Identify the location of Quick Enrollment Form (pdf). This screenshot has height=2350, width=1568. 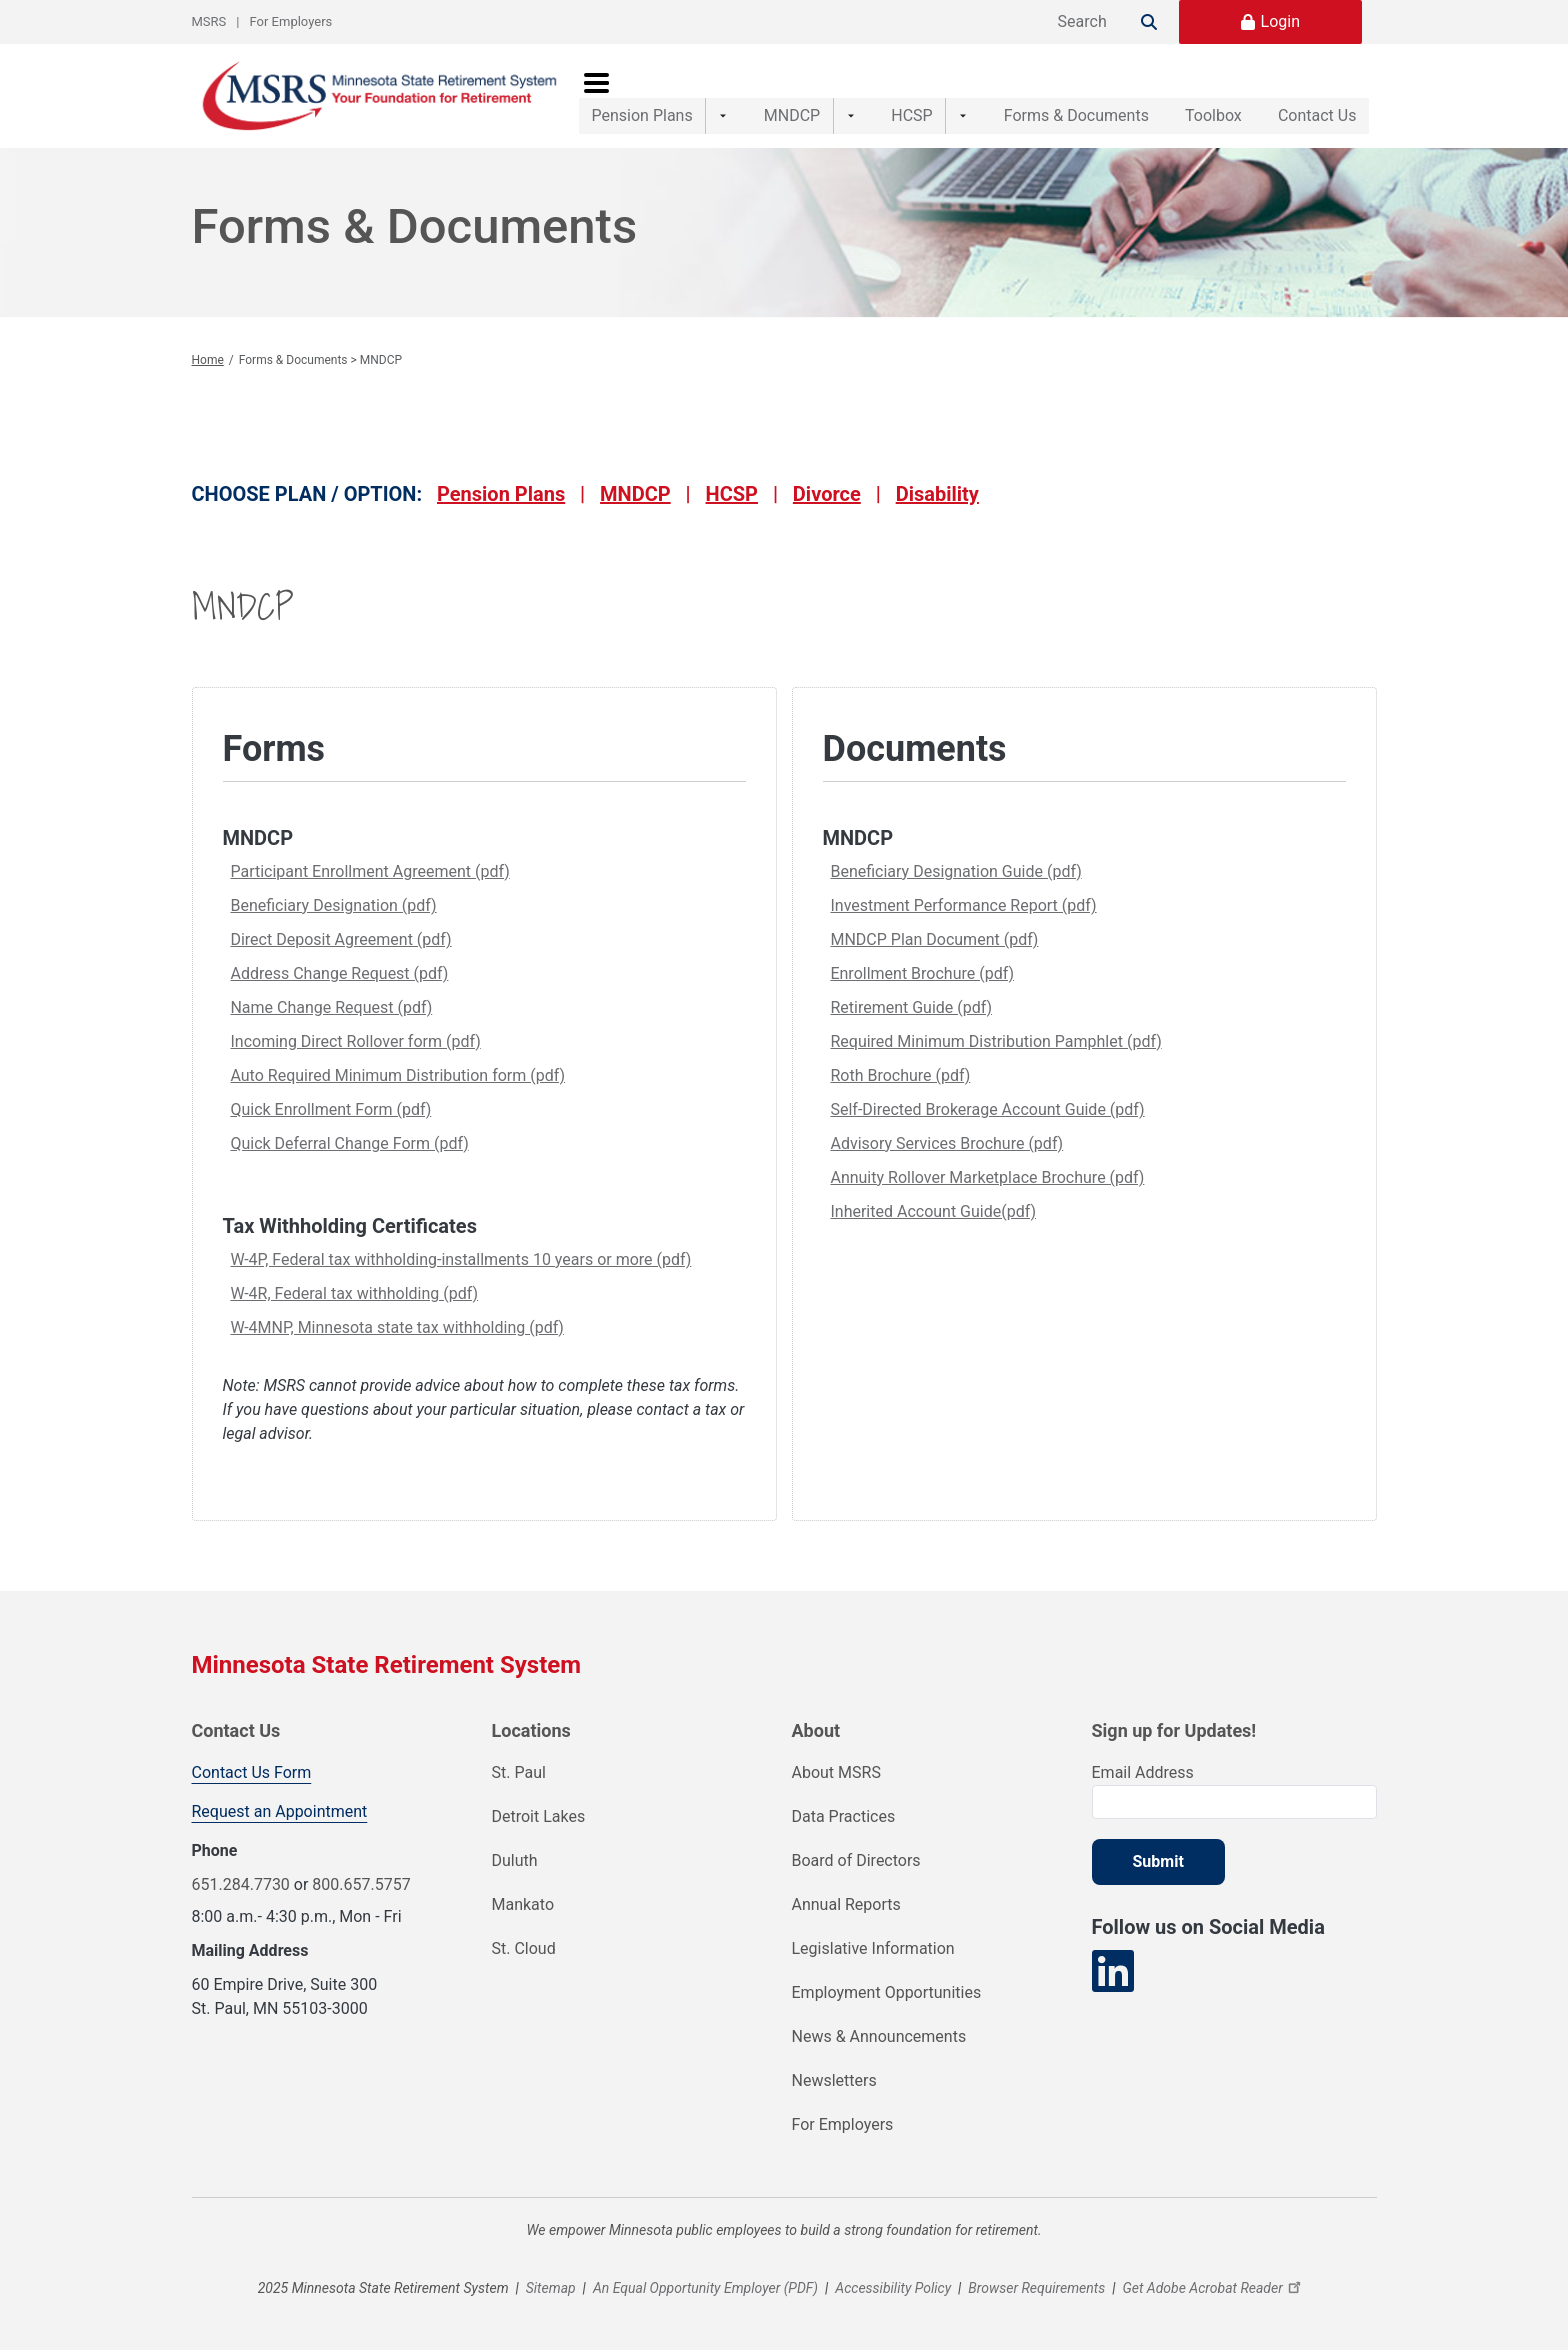
(330, 1109).